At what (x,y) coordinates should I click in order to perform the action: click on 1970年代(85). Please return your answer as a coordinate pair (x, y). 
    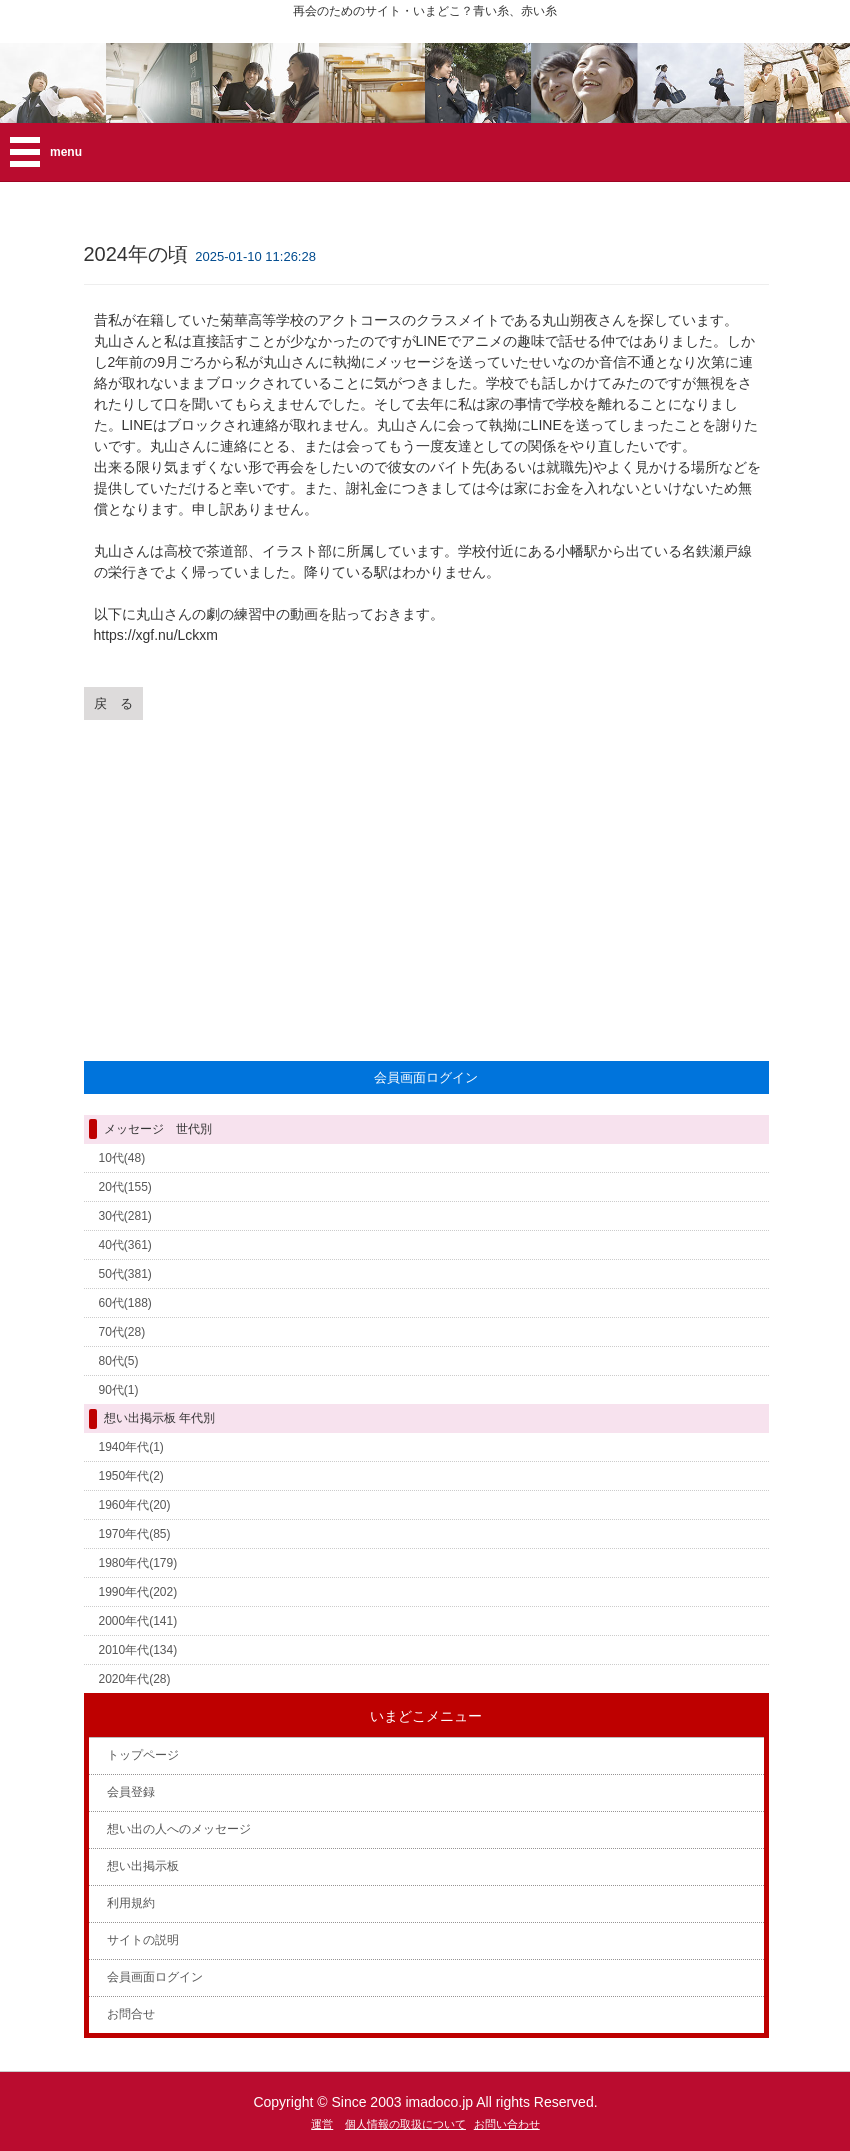
    Looking at the image, I should click on (135, 1534).